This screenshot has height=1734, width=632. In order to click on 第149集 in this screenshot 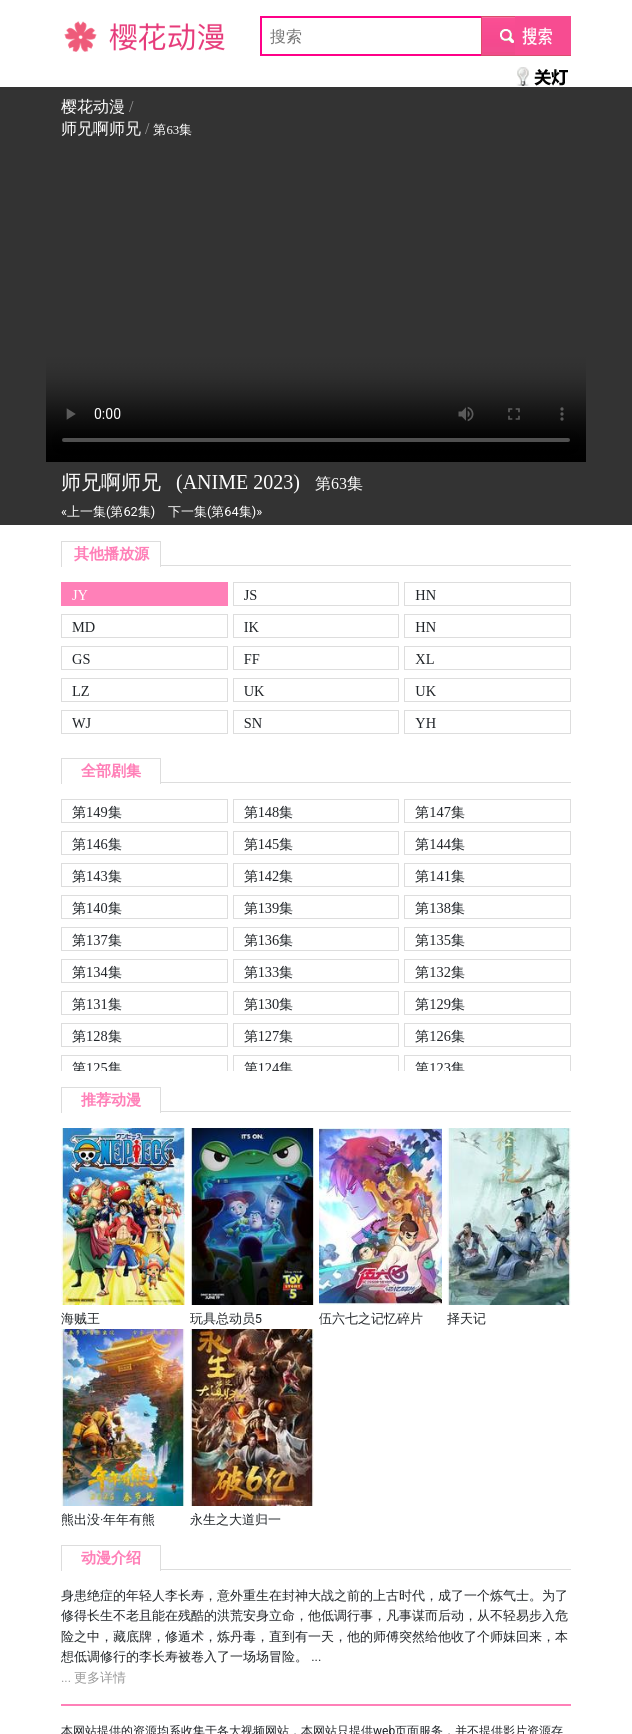, I will do `click(97, 812)`.